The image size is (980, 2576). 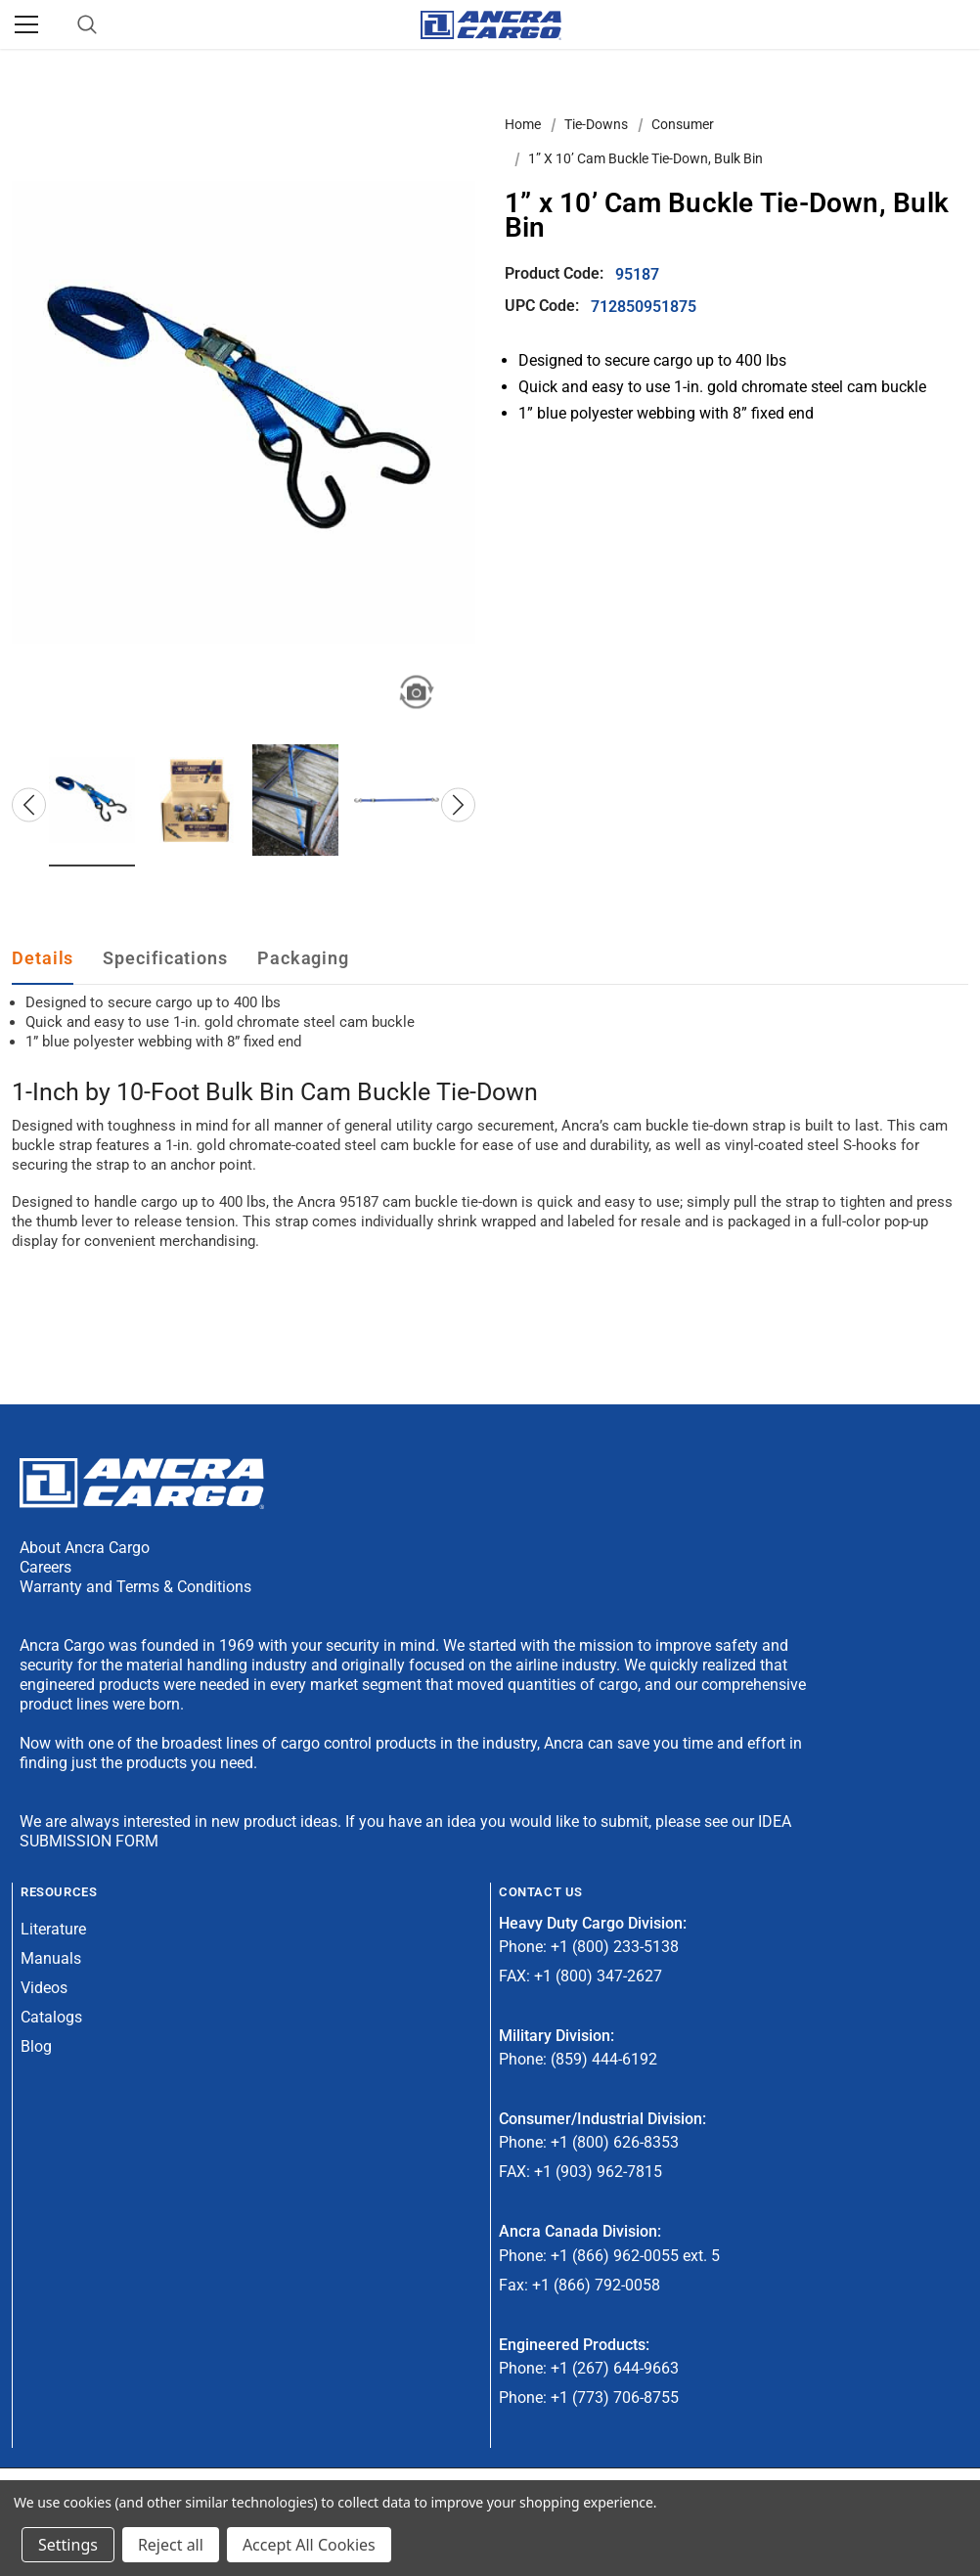 What do you see at coordinates (53, 1929) in the screenshot?
I see `Literature` at bounding box center [53, 1929].